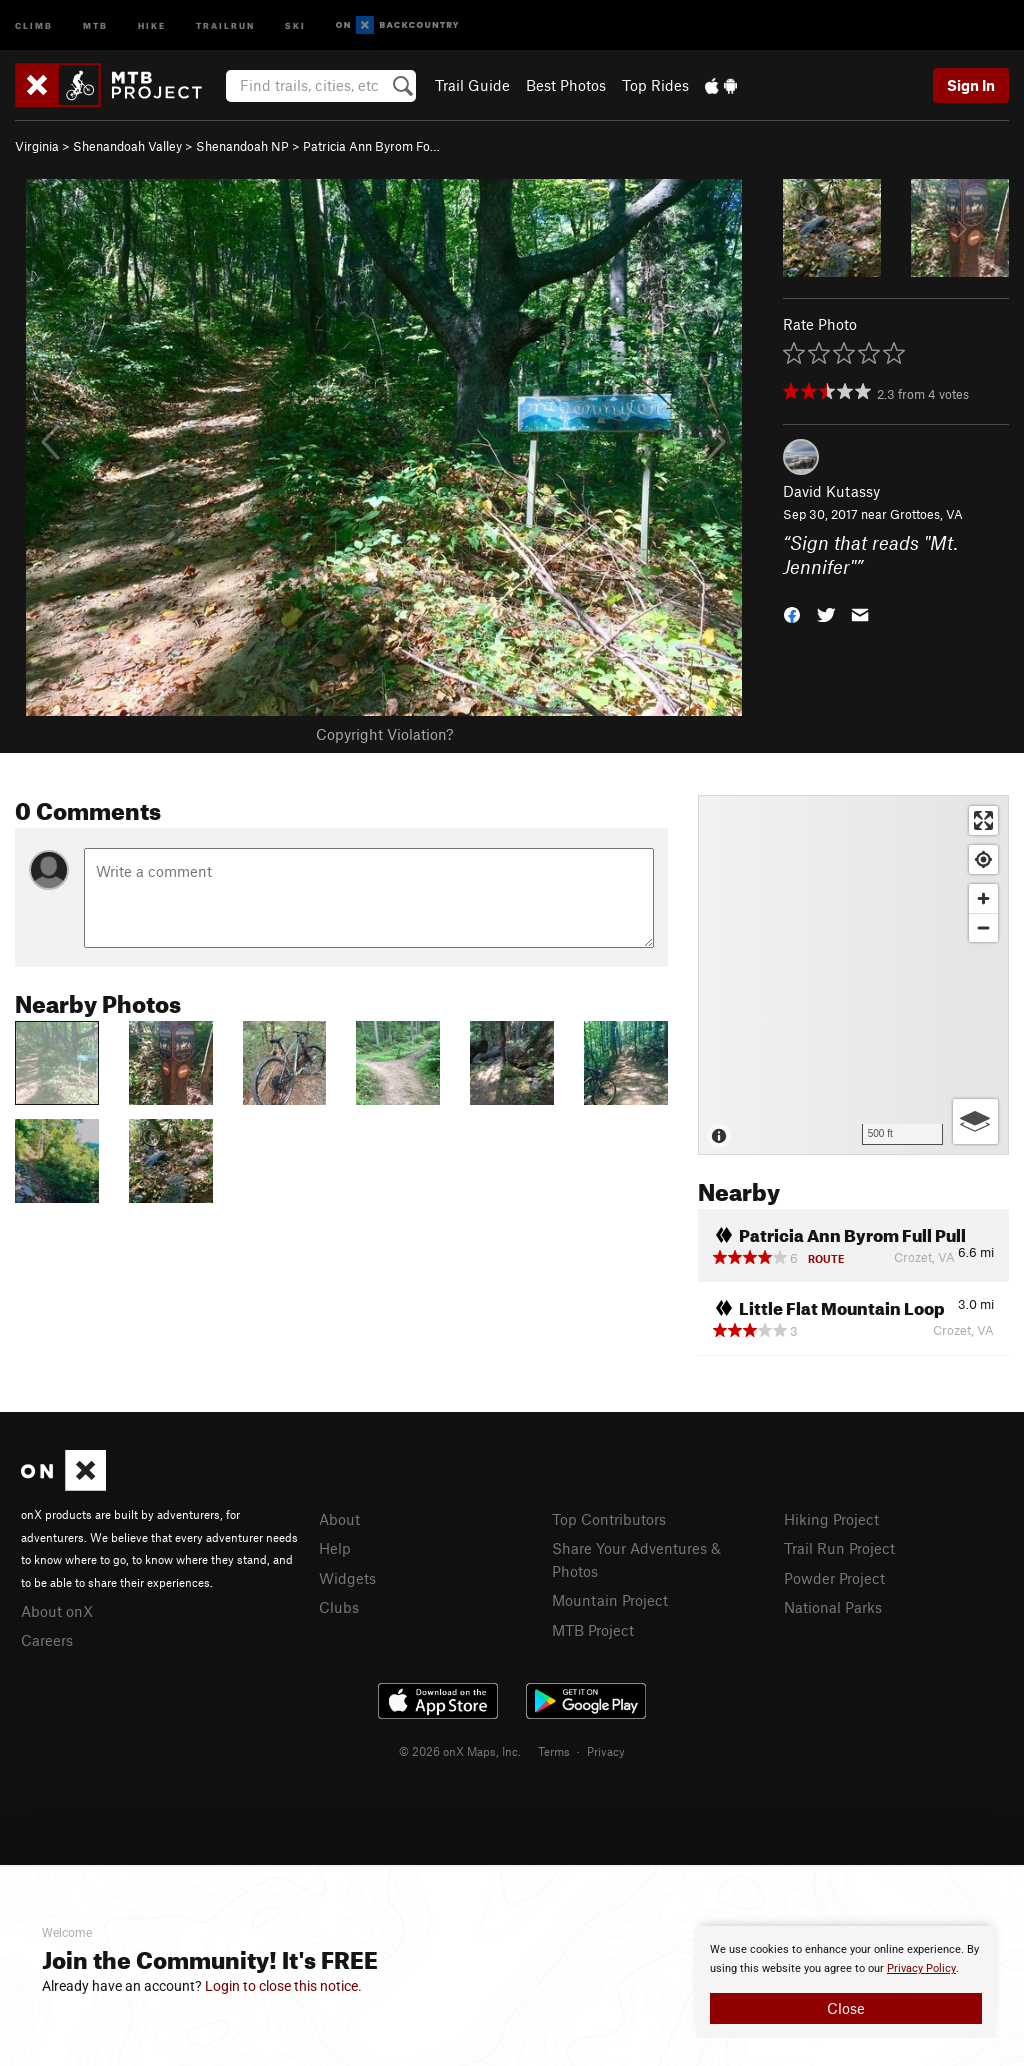 The height and width of the screenshot is (2066, 1024). Describe the element at coordinates (846, 1982) in the screenshot. I see `[document]` at that location.